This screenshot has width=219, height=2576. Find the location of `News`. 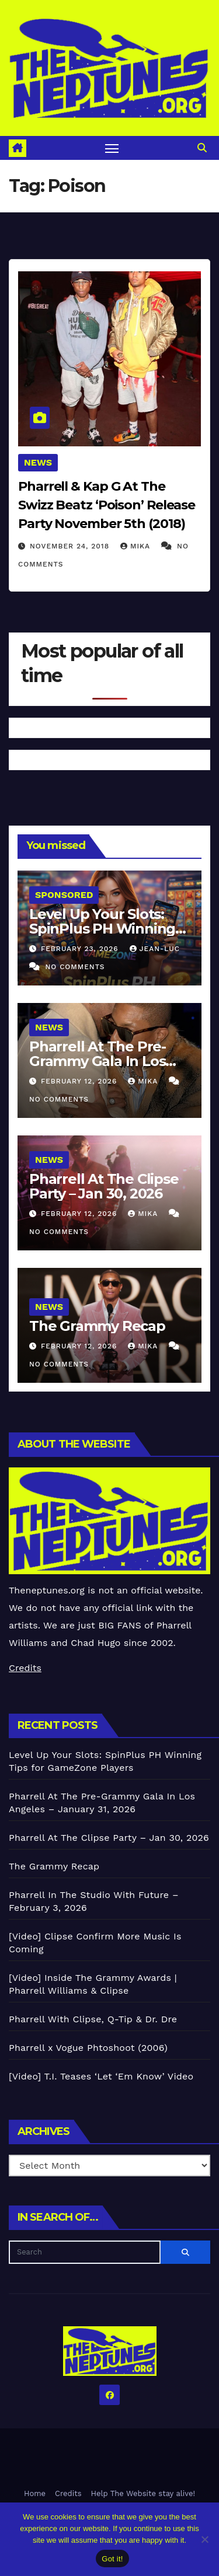

News is located at coordinates (38, 462).